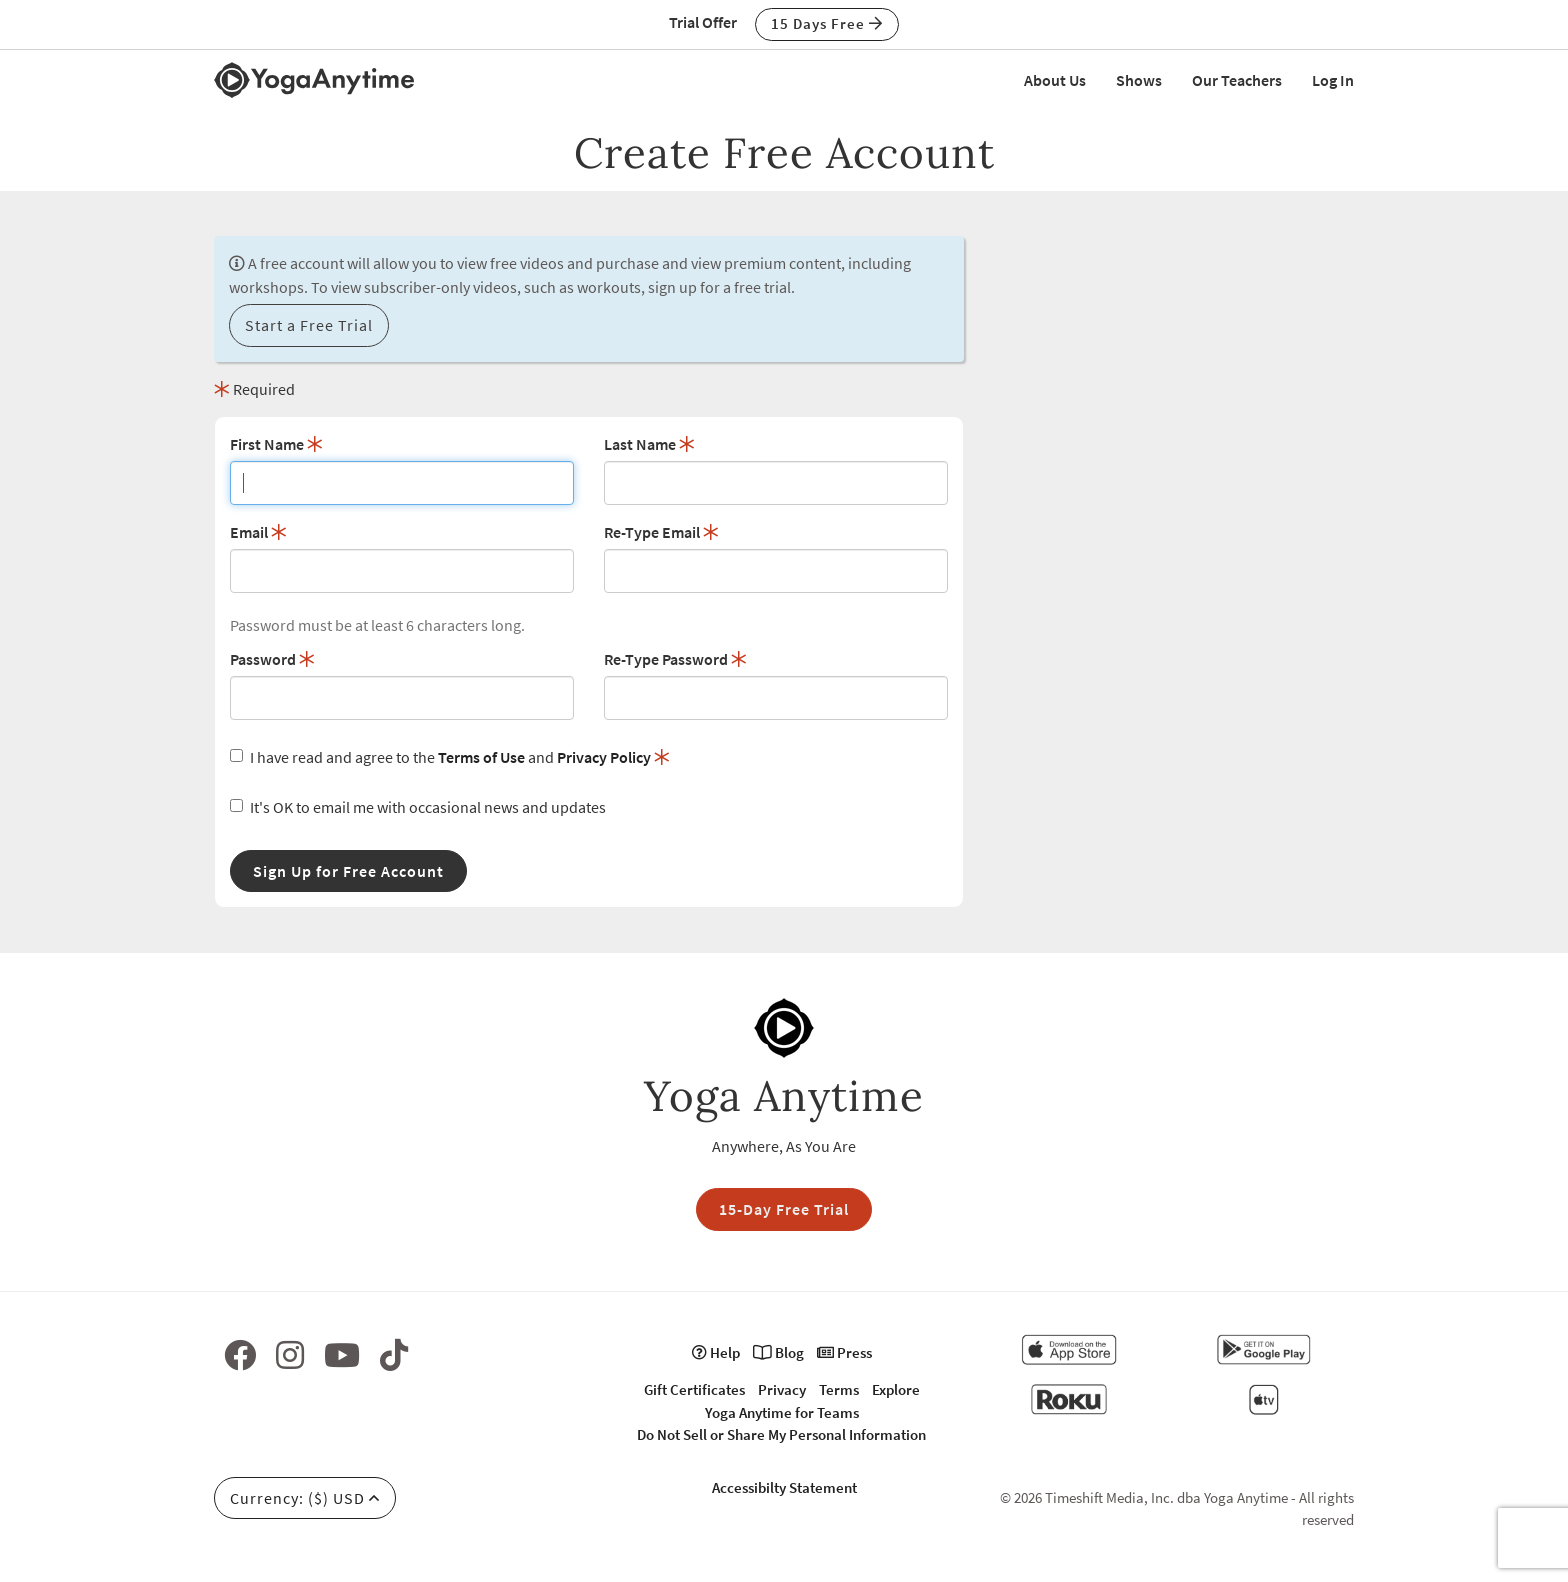 The image size is (1568, 1582). Describe the element at coordinates (276, 444) in the screenshot. I see `First Name` at that location.